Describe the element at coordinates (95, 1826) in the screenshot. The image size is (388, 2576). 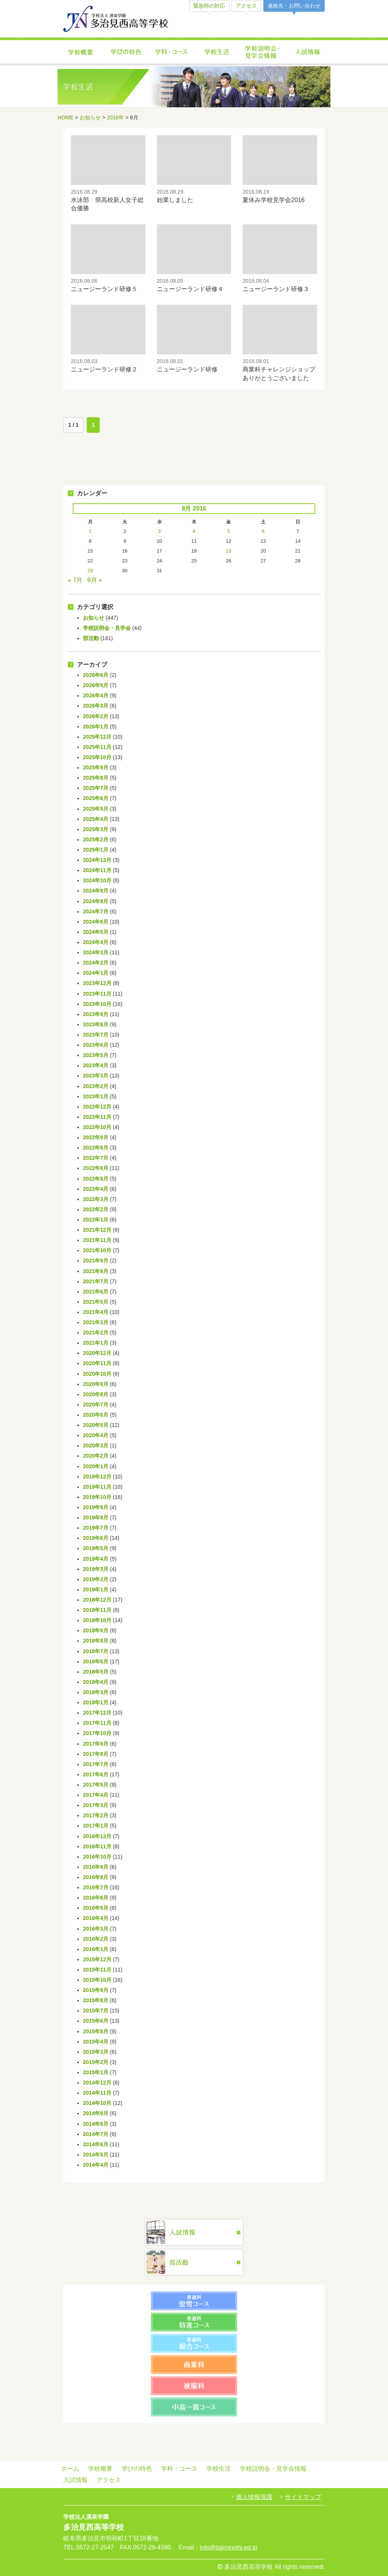
I see `2017年1月` at that location.